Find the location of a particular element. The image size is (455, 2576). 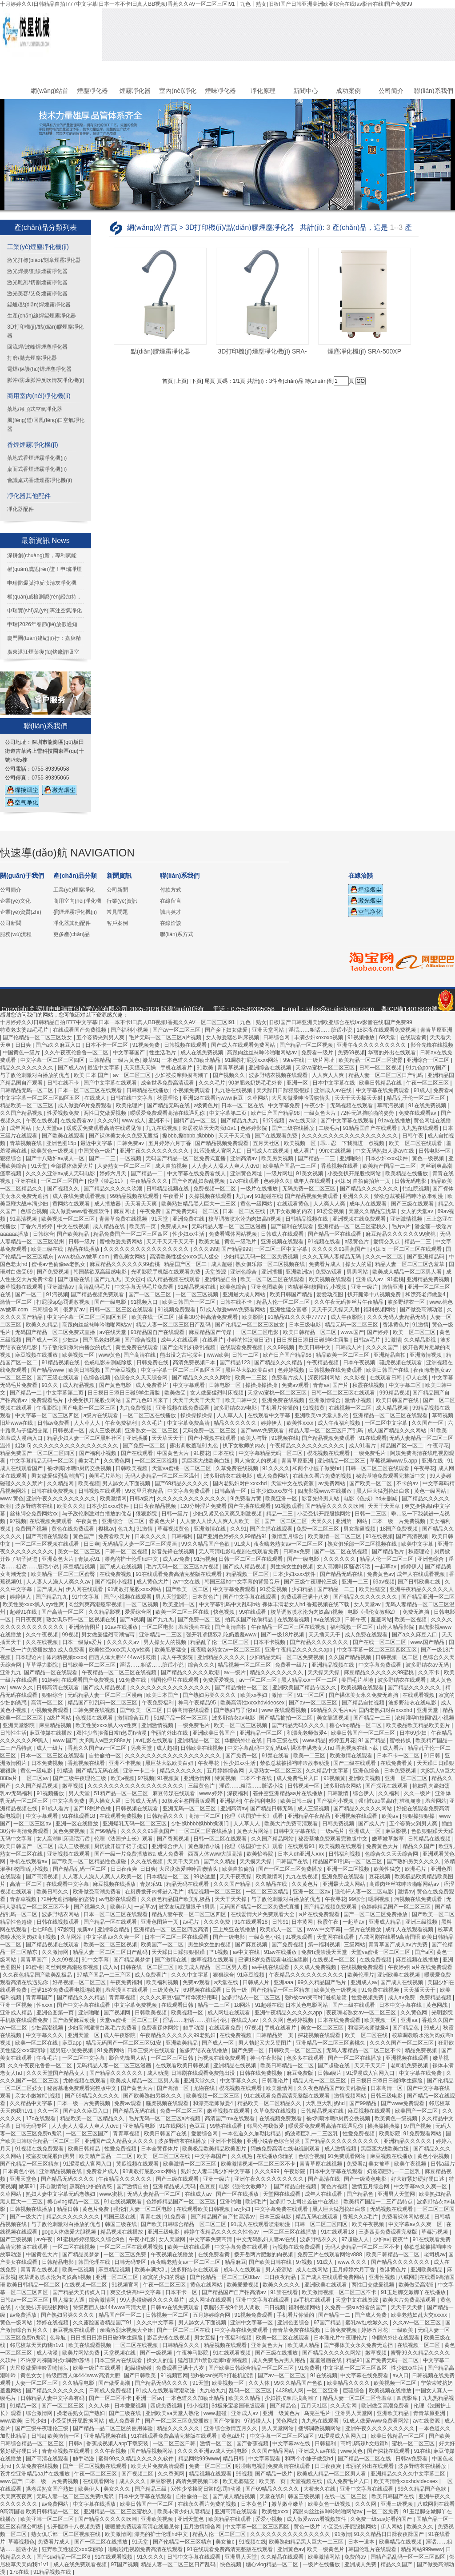

高清欧美性猛交xxxx黑人猛交 is located at coordinates (185, 1257).